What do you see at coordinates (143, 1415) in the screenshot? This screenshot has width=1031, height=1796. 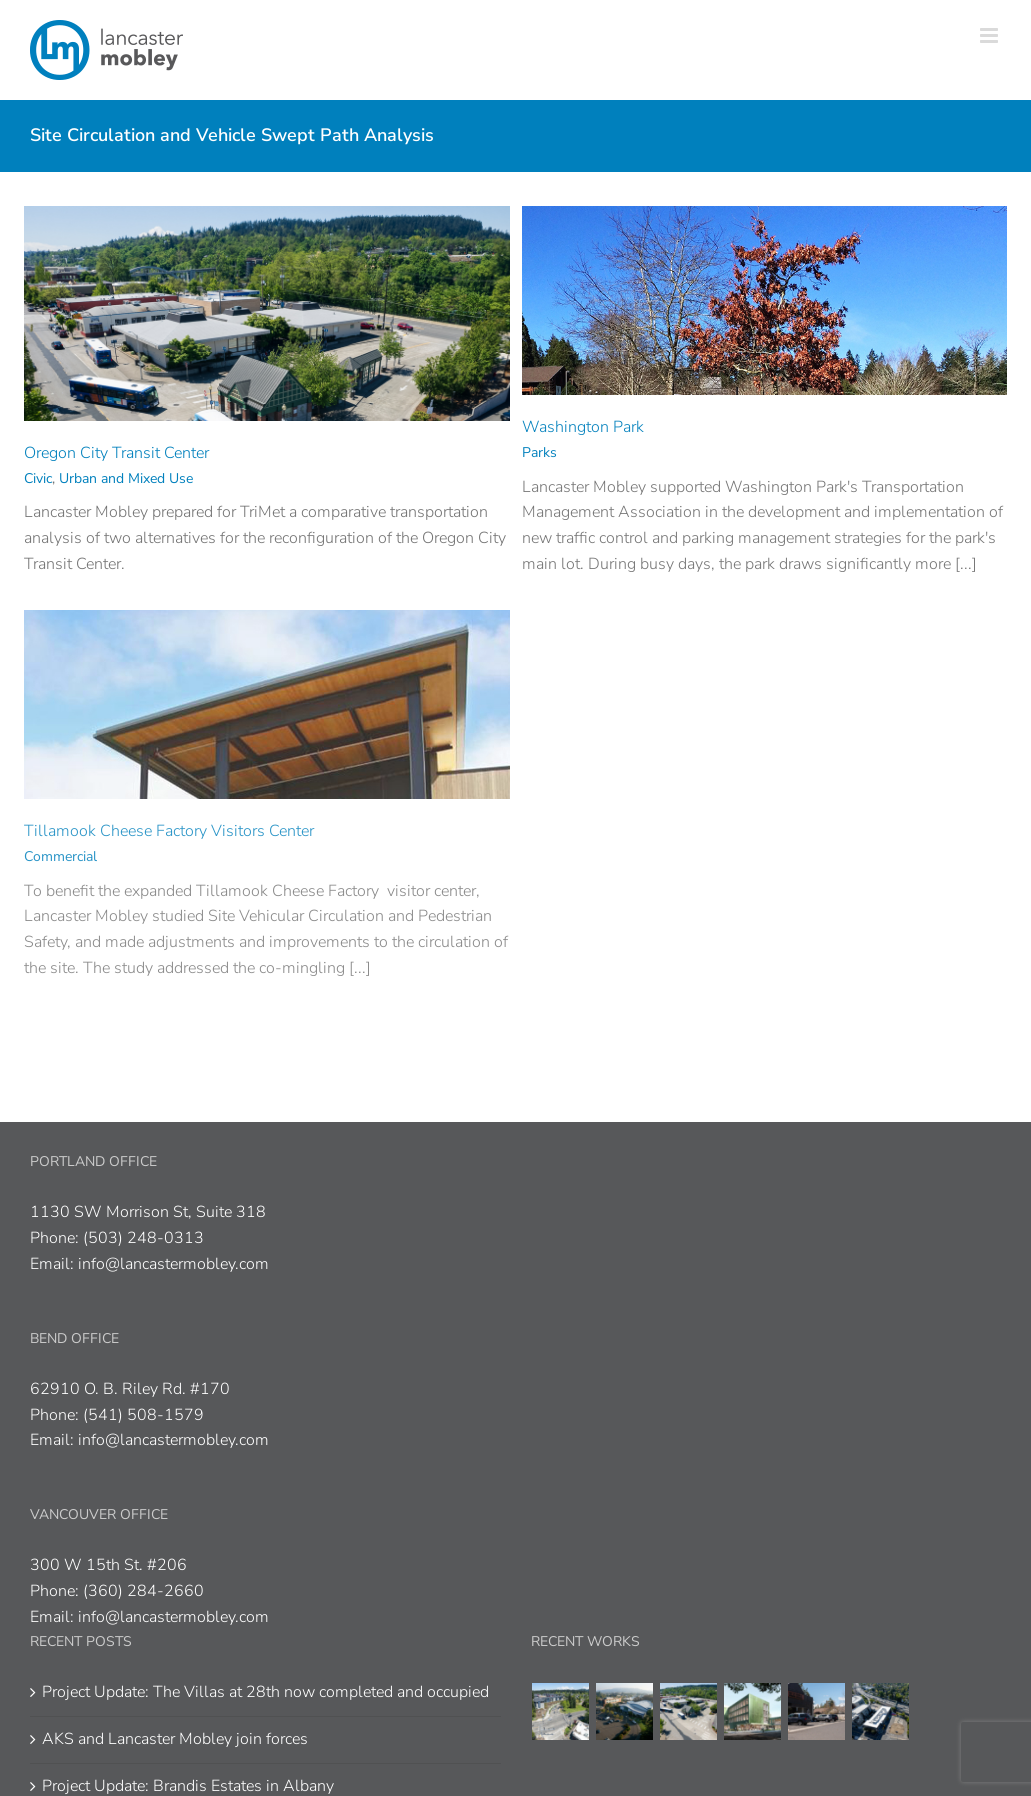 I see `(541) 508-1579` at bounding box center [143, 1415].